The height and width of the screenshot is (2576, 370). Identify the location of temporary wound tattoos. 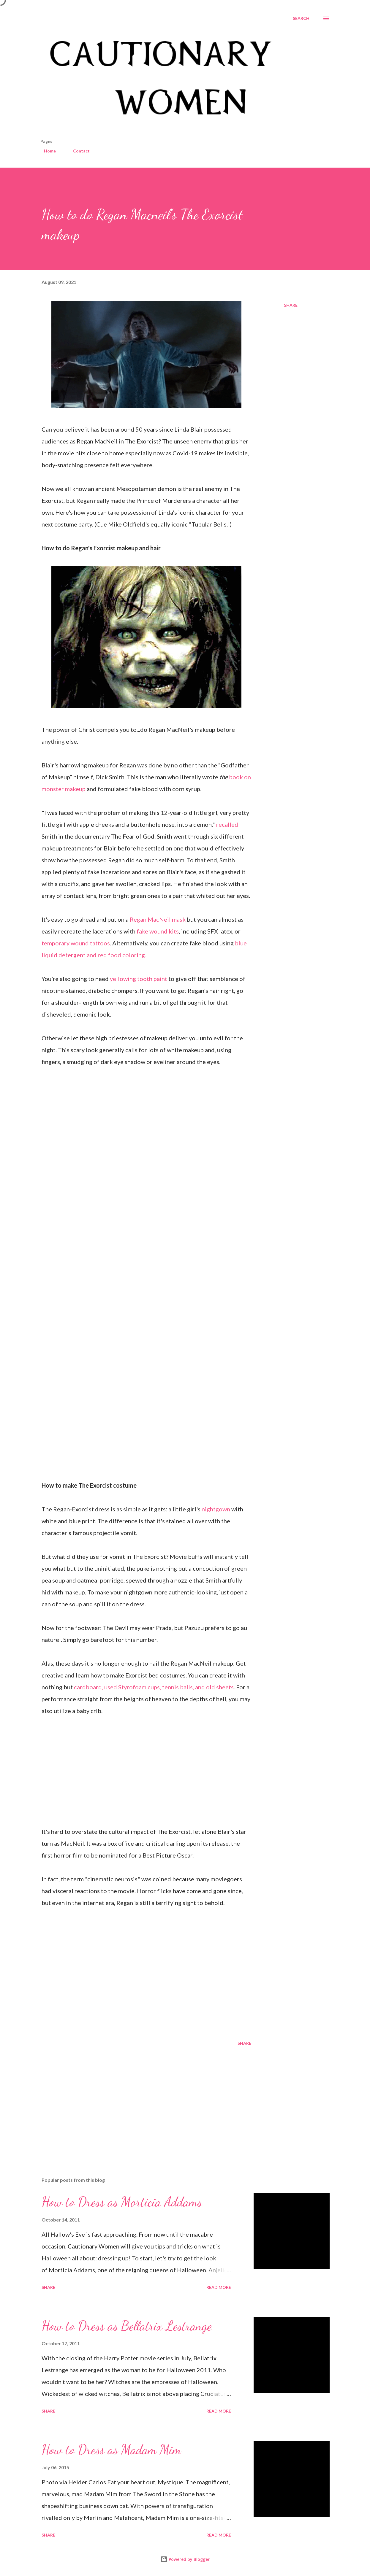
(76, 943).